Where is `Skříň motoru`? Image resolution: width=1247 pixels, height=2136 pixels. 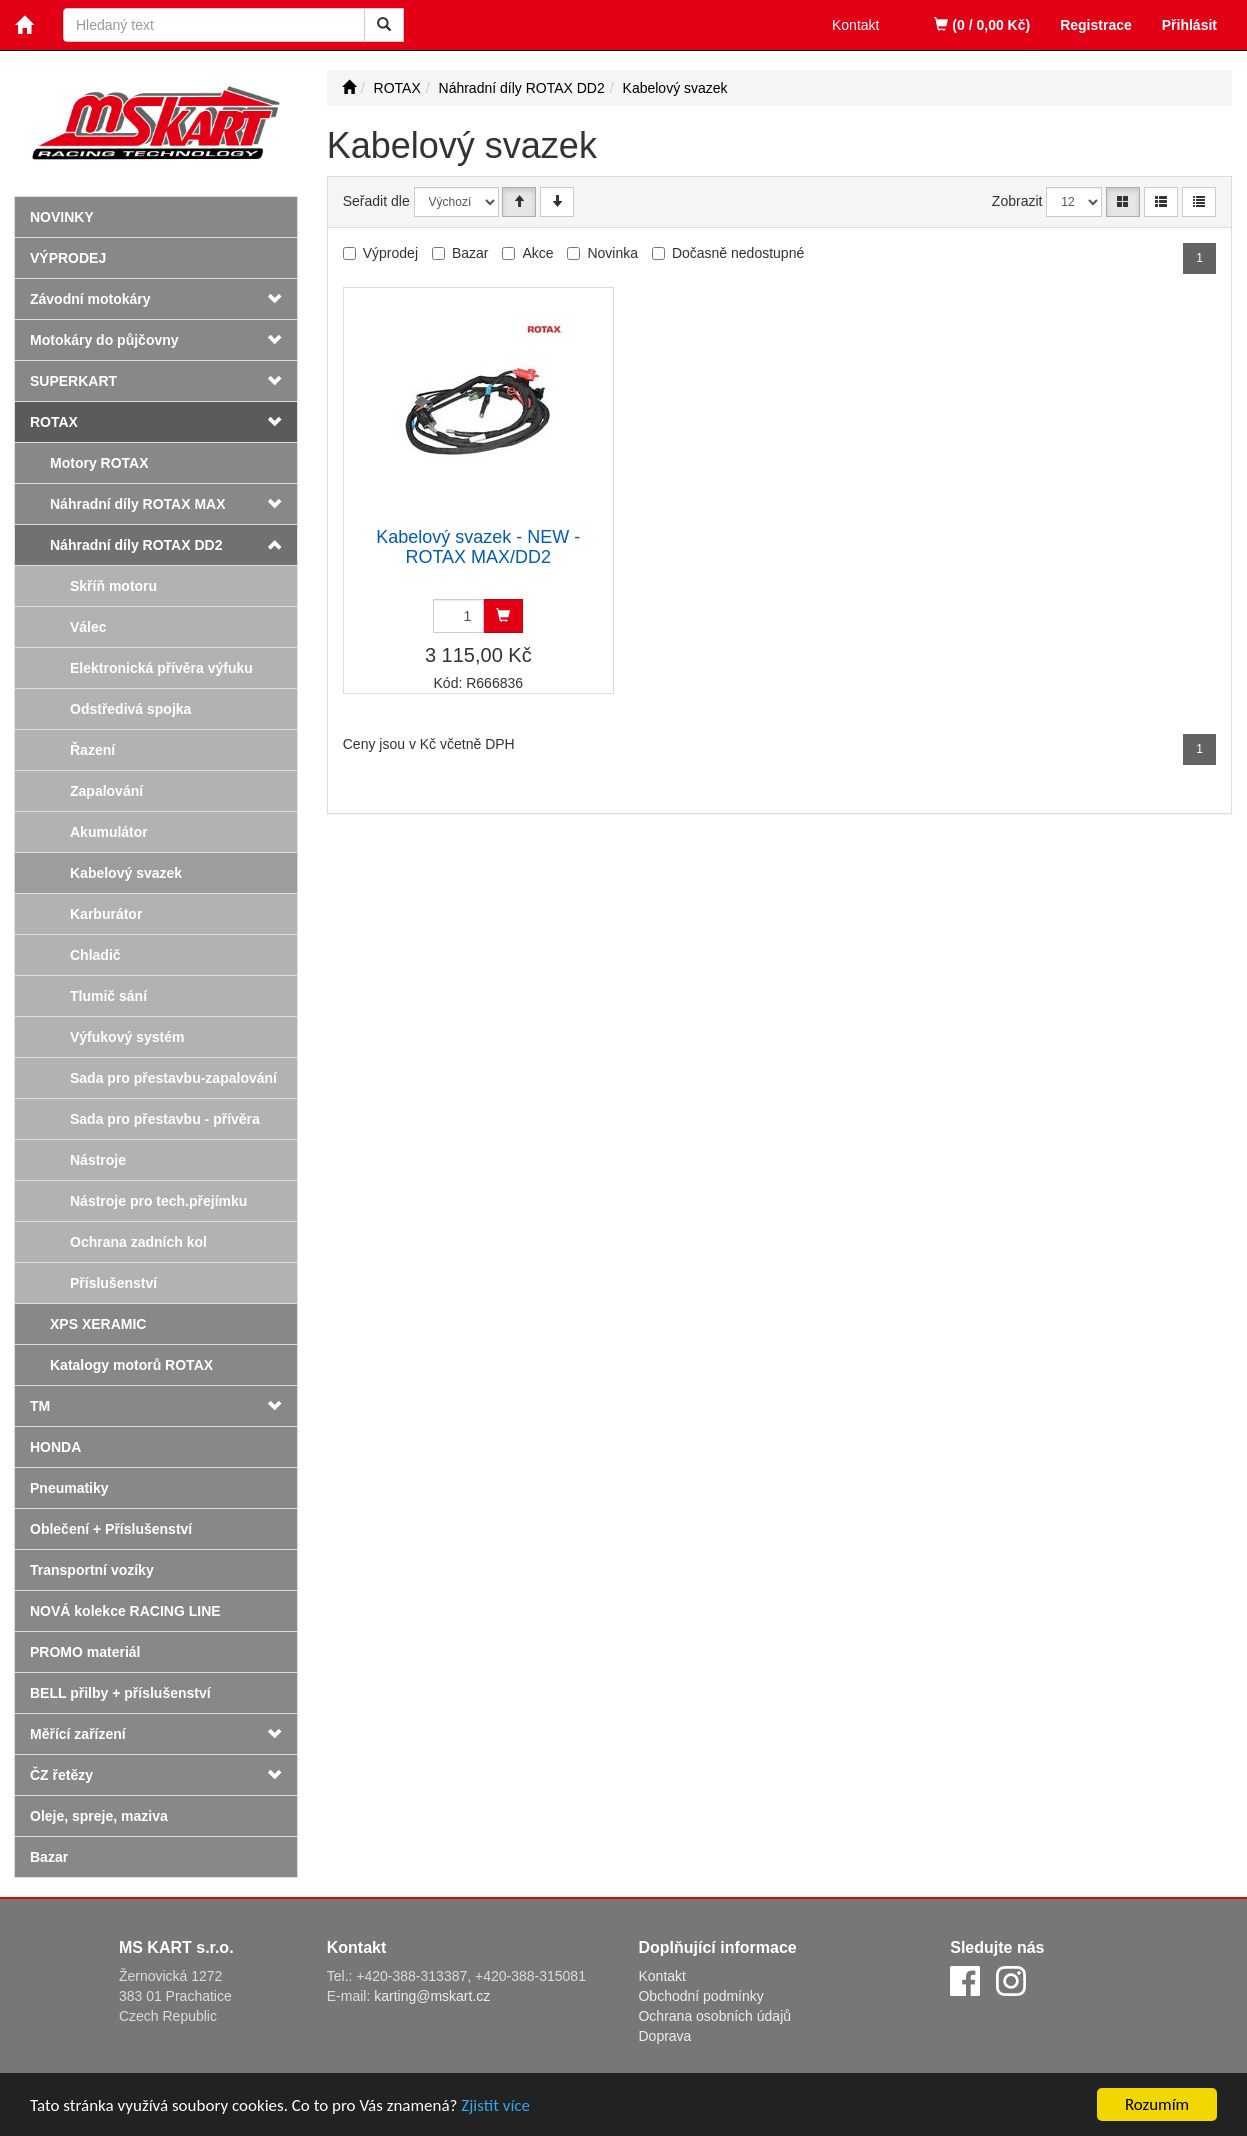
Skříň motoru is located at coordinates (113, 586).